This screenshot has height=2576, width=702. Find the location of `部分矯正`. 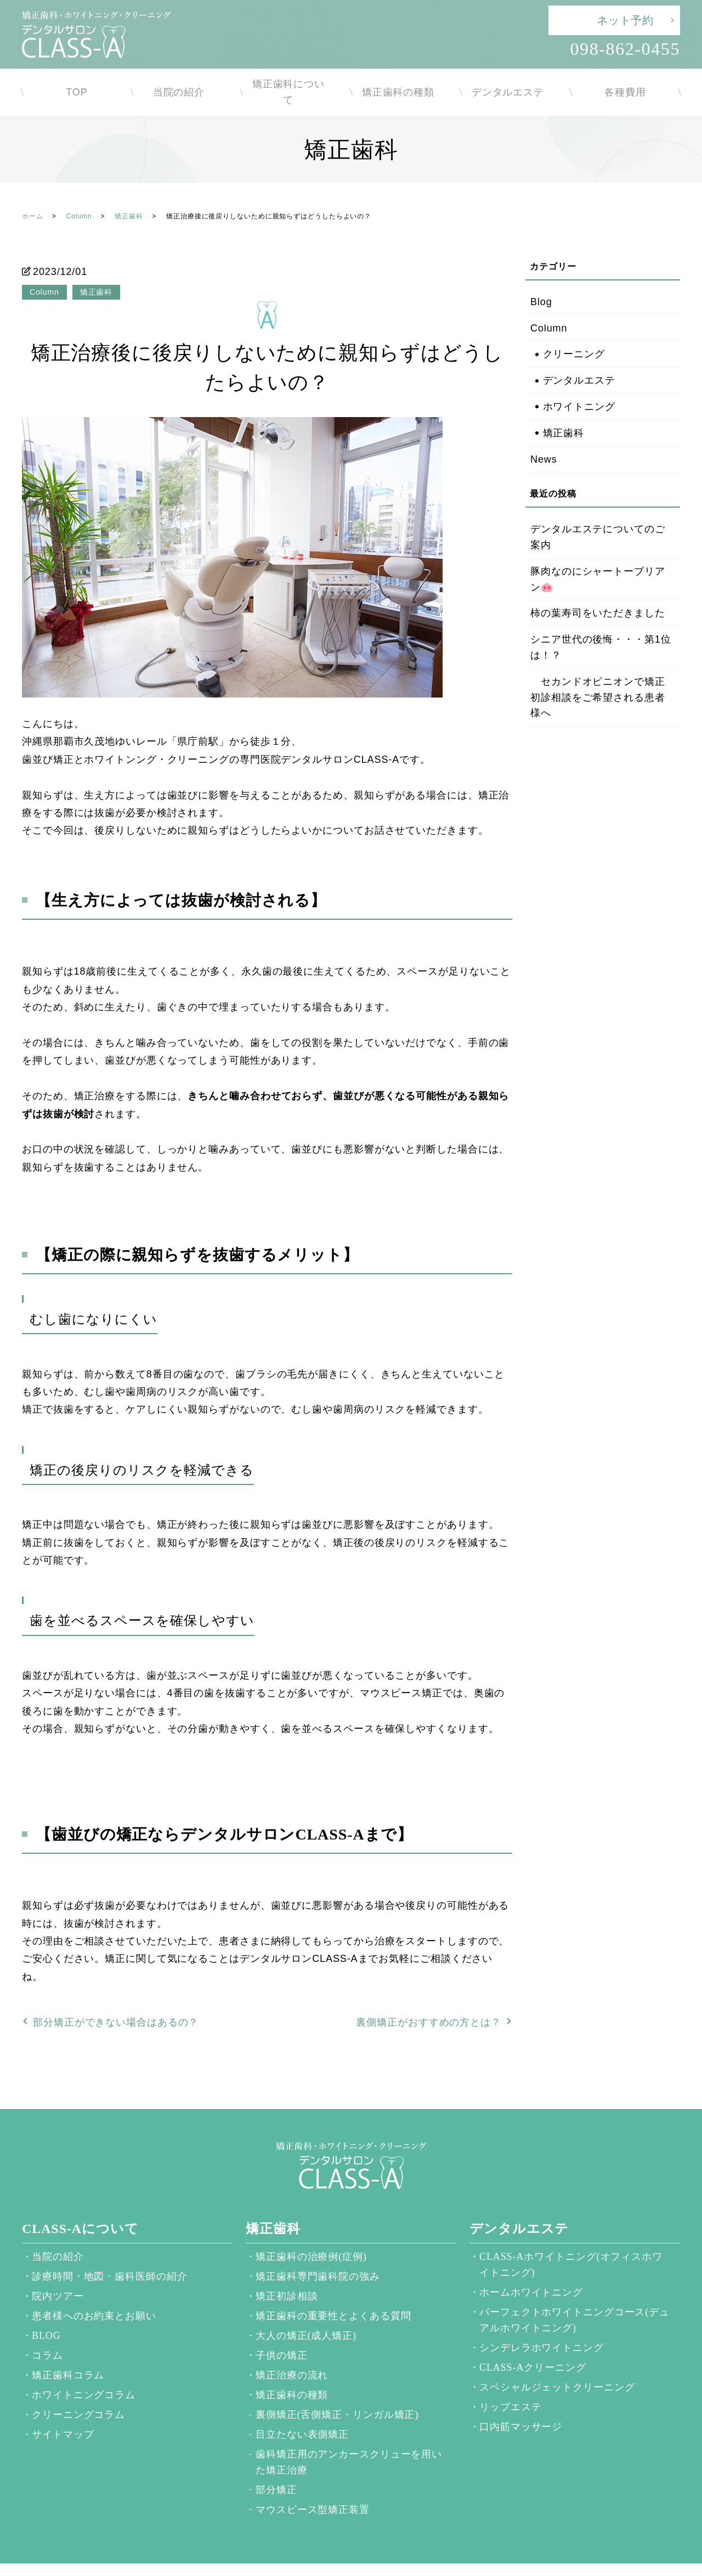

部分矯正 is located at coordinates (276, 2468).